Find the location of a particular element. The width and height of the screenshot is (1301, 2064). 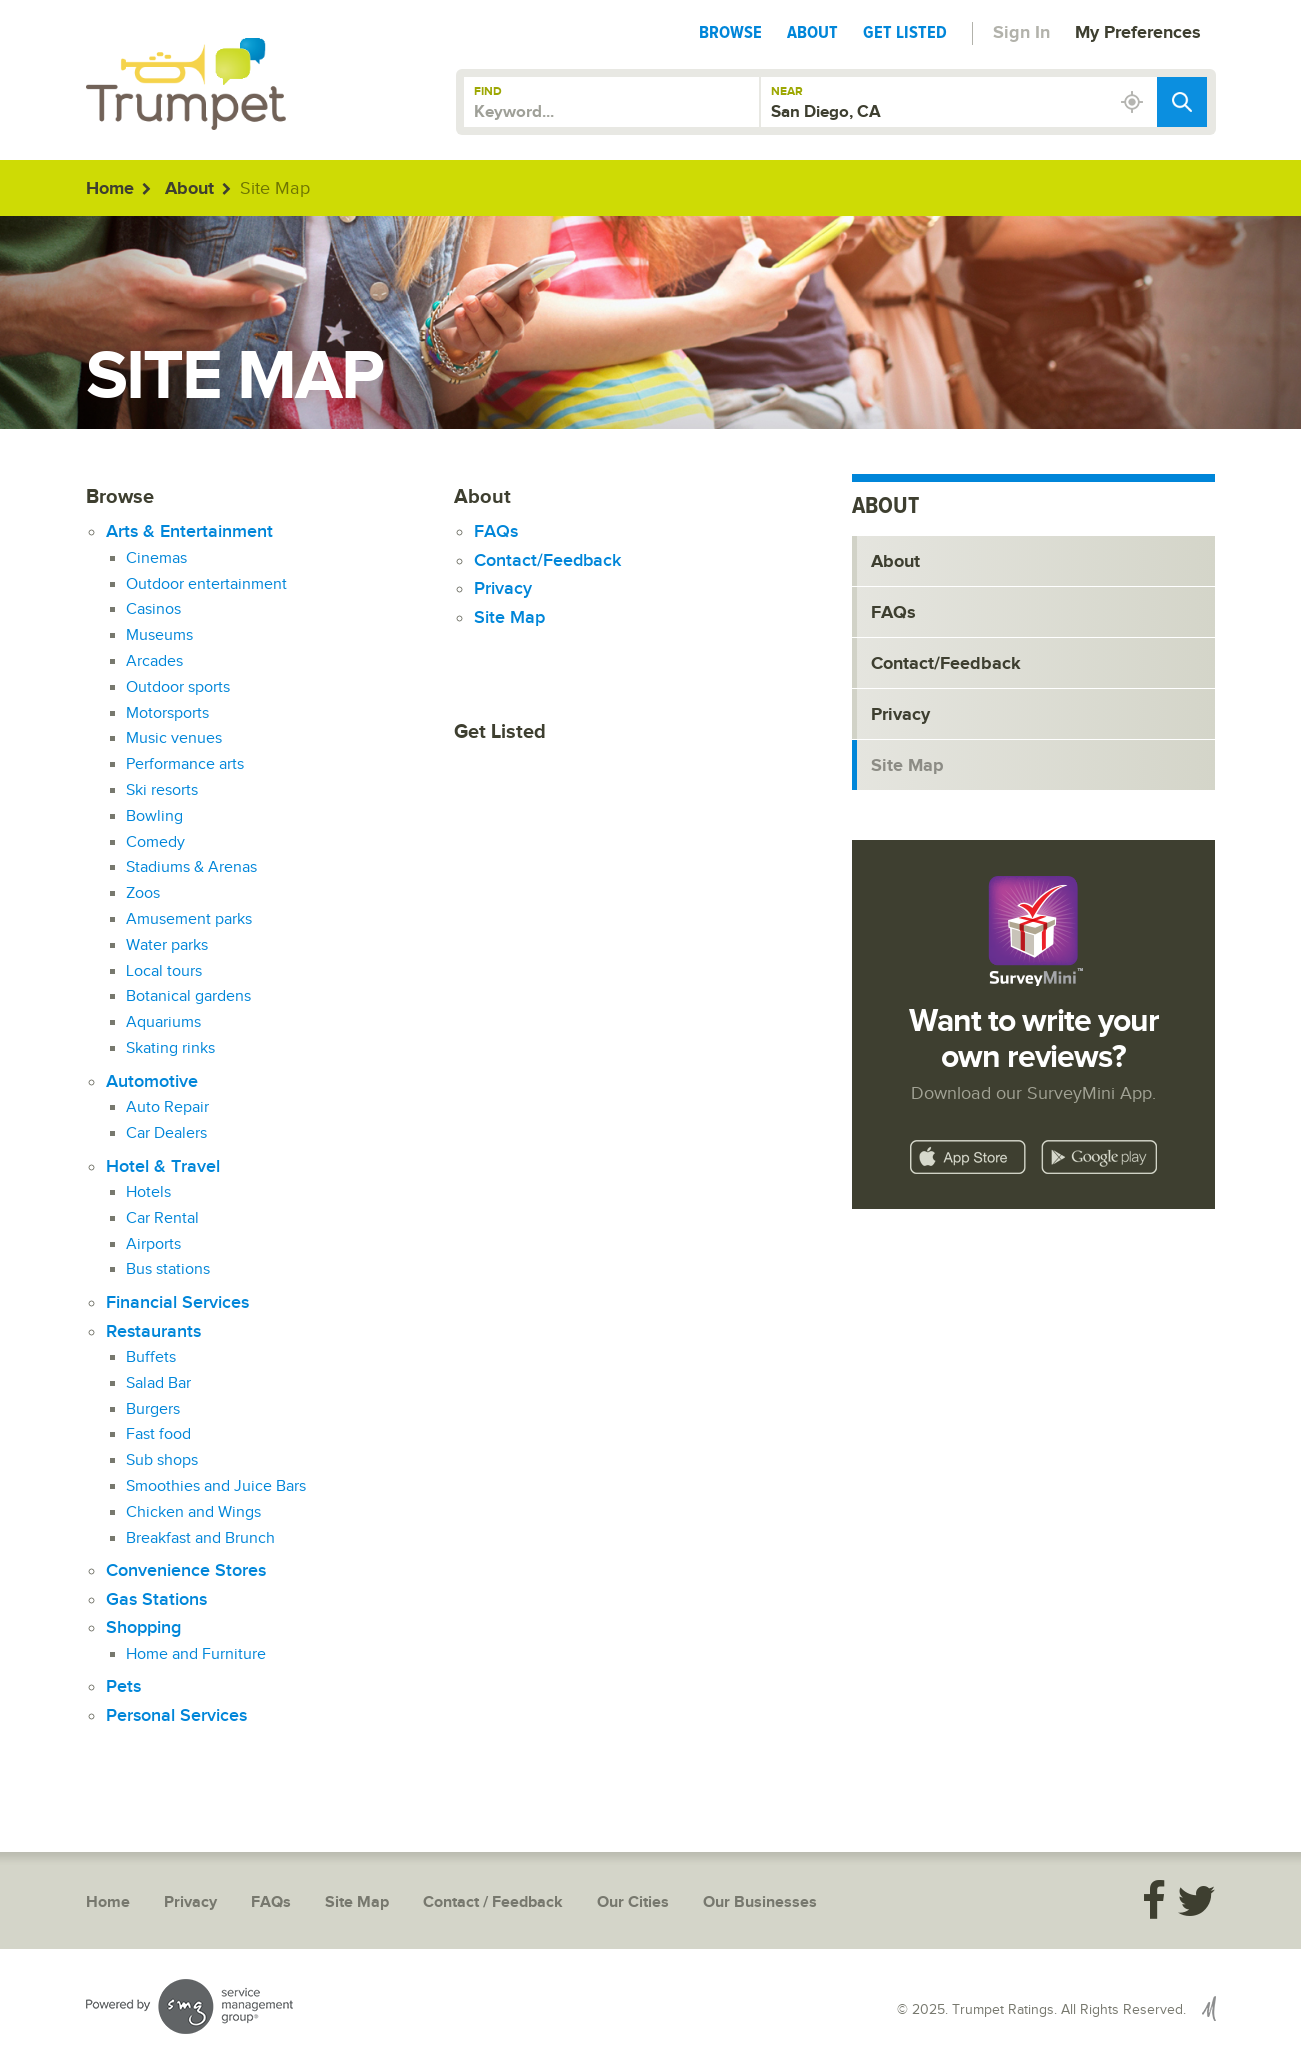

Amusement parks is located at coordinates (189, 919).